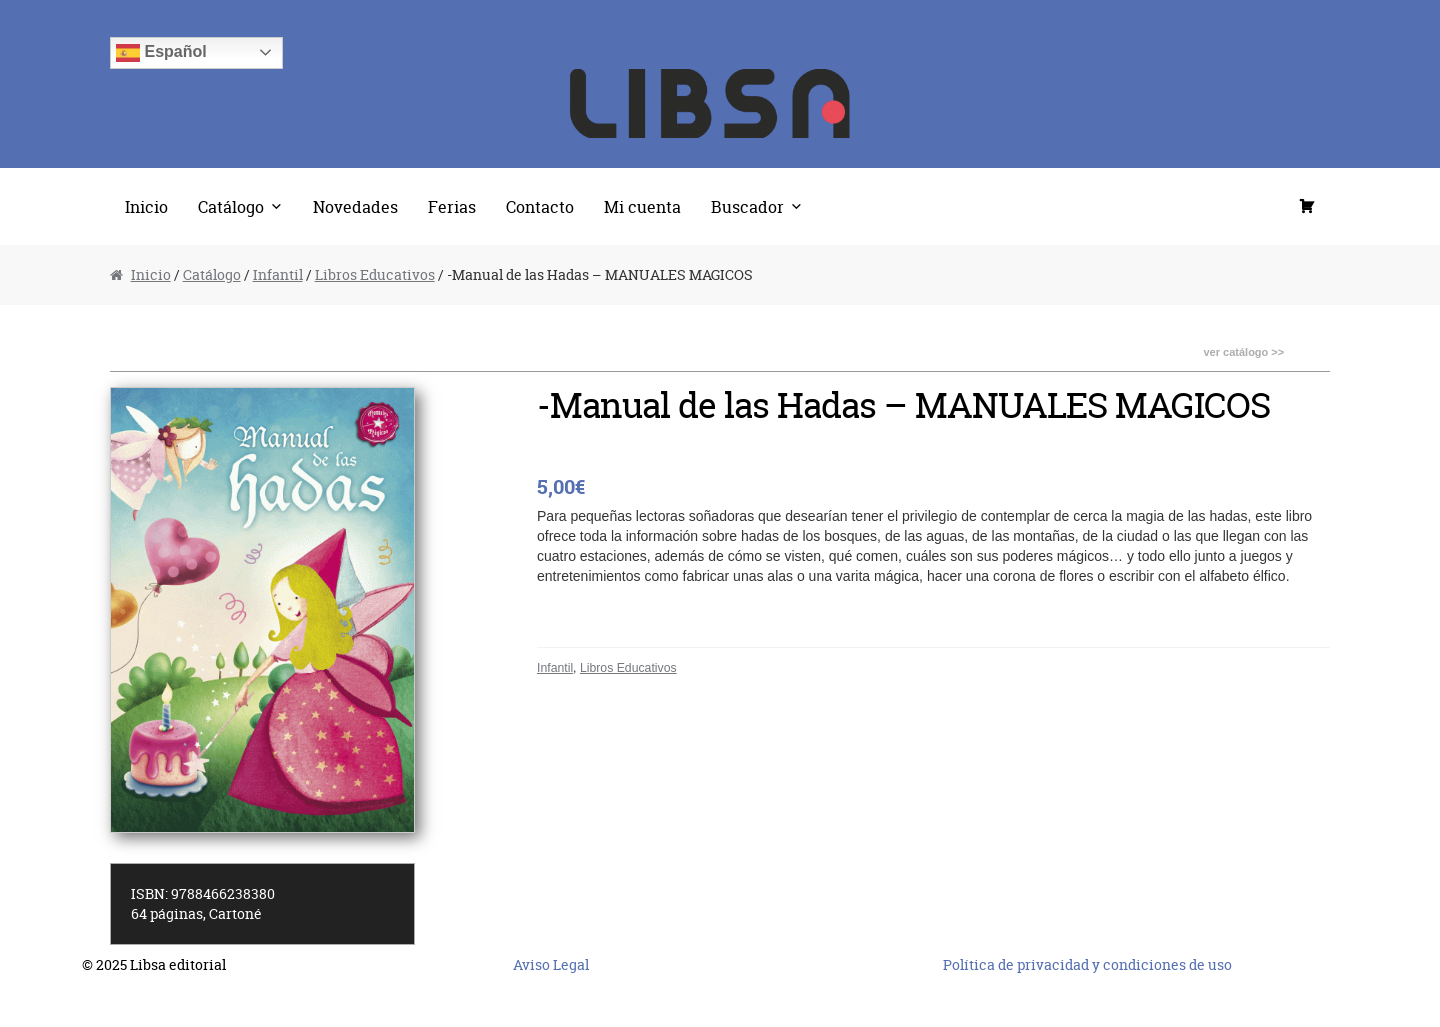 Image resolution: width=1440 pixels, height=1027 pixels. Describe the element at coordinates (161, 53) in the screenshot. I see `Español` at that location.